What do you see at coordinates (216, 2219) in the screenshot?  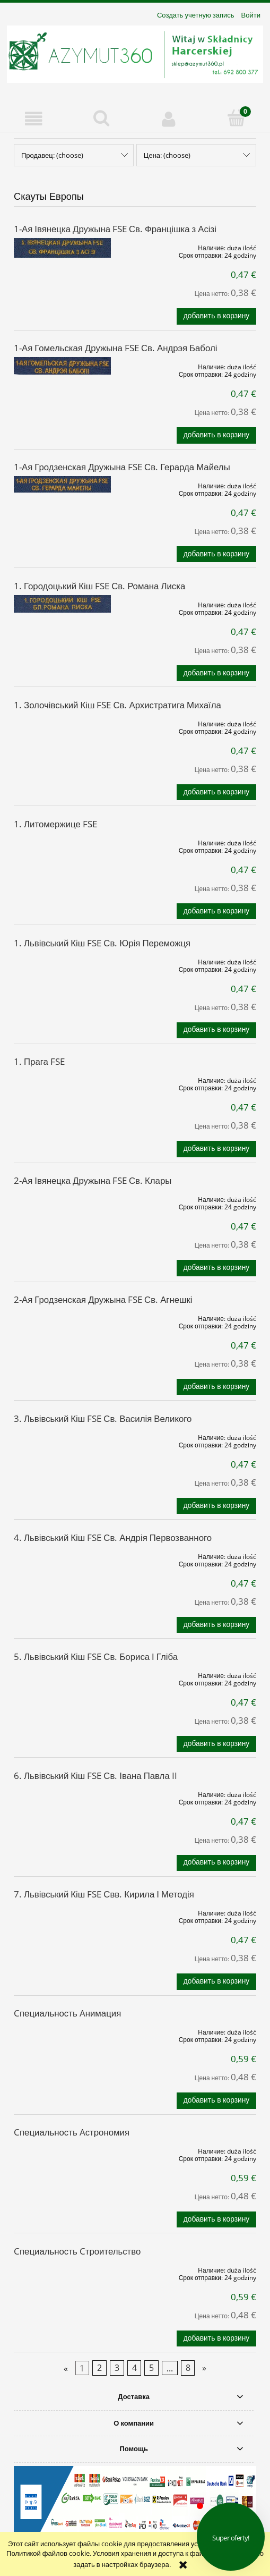 I see `[Добавить в корзину Cпециальность Aстрономия]` at bounding box center [216, 2219].